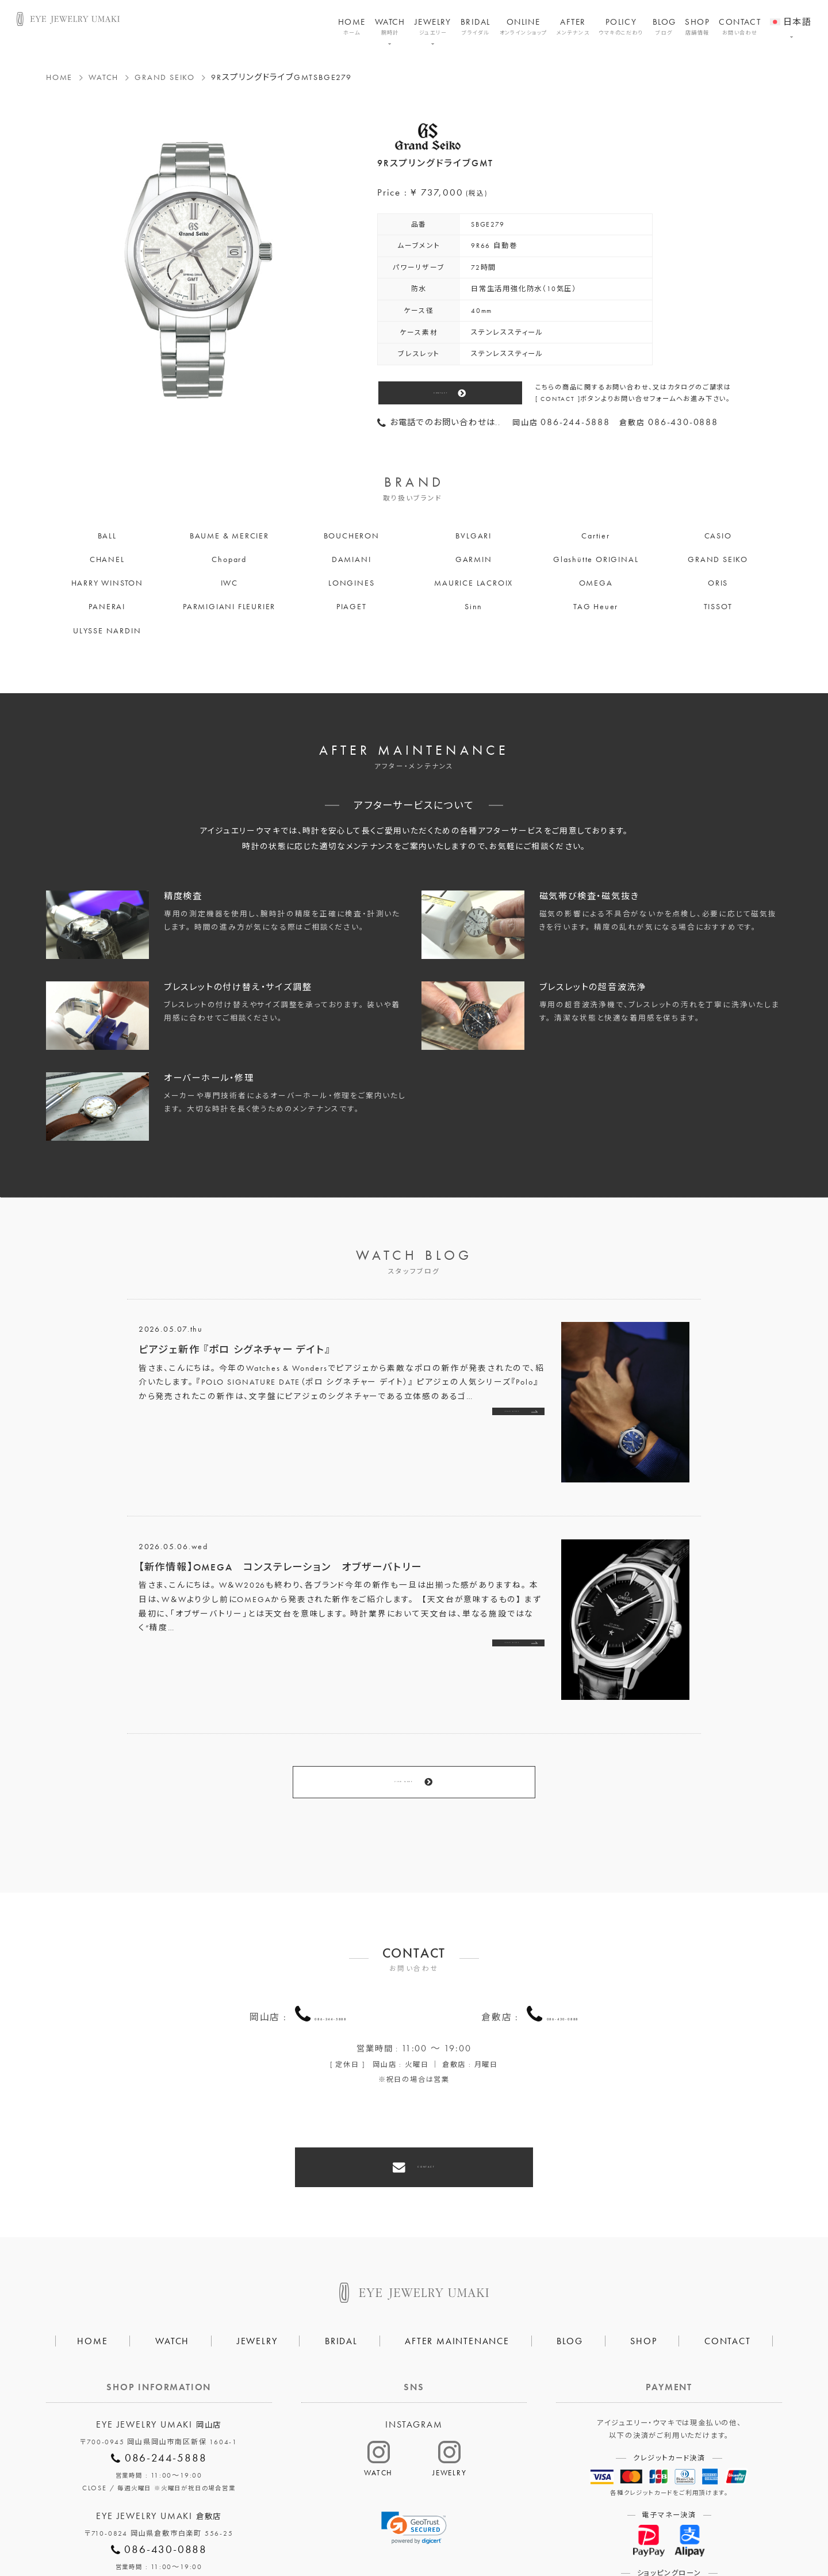 The image size is (828, 2576). Describe the element at coordinates (664, 26) in the screenshot. I see `BLOG` at that location.